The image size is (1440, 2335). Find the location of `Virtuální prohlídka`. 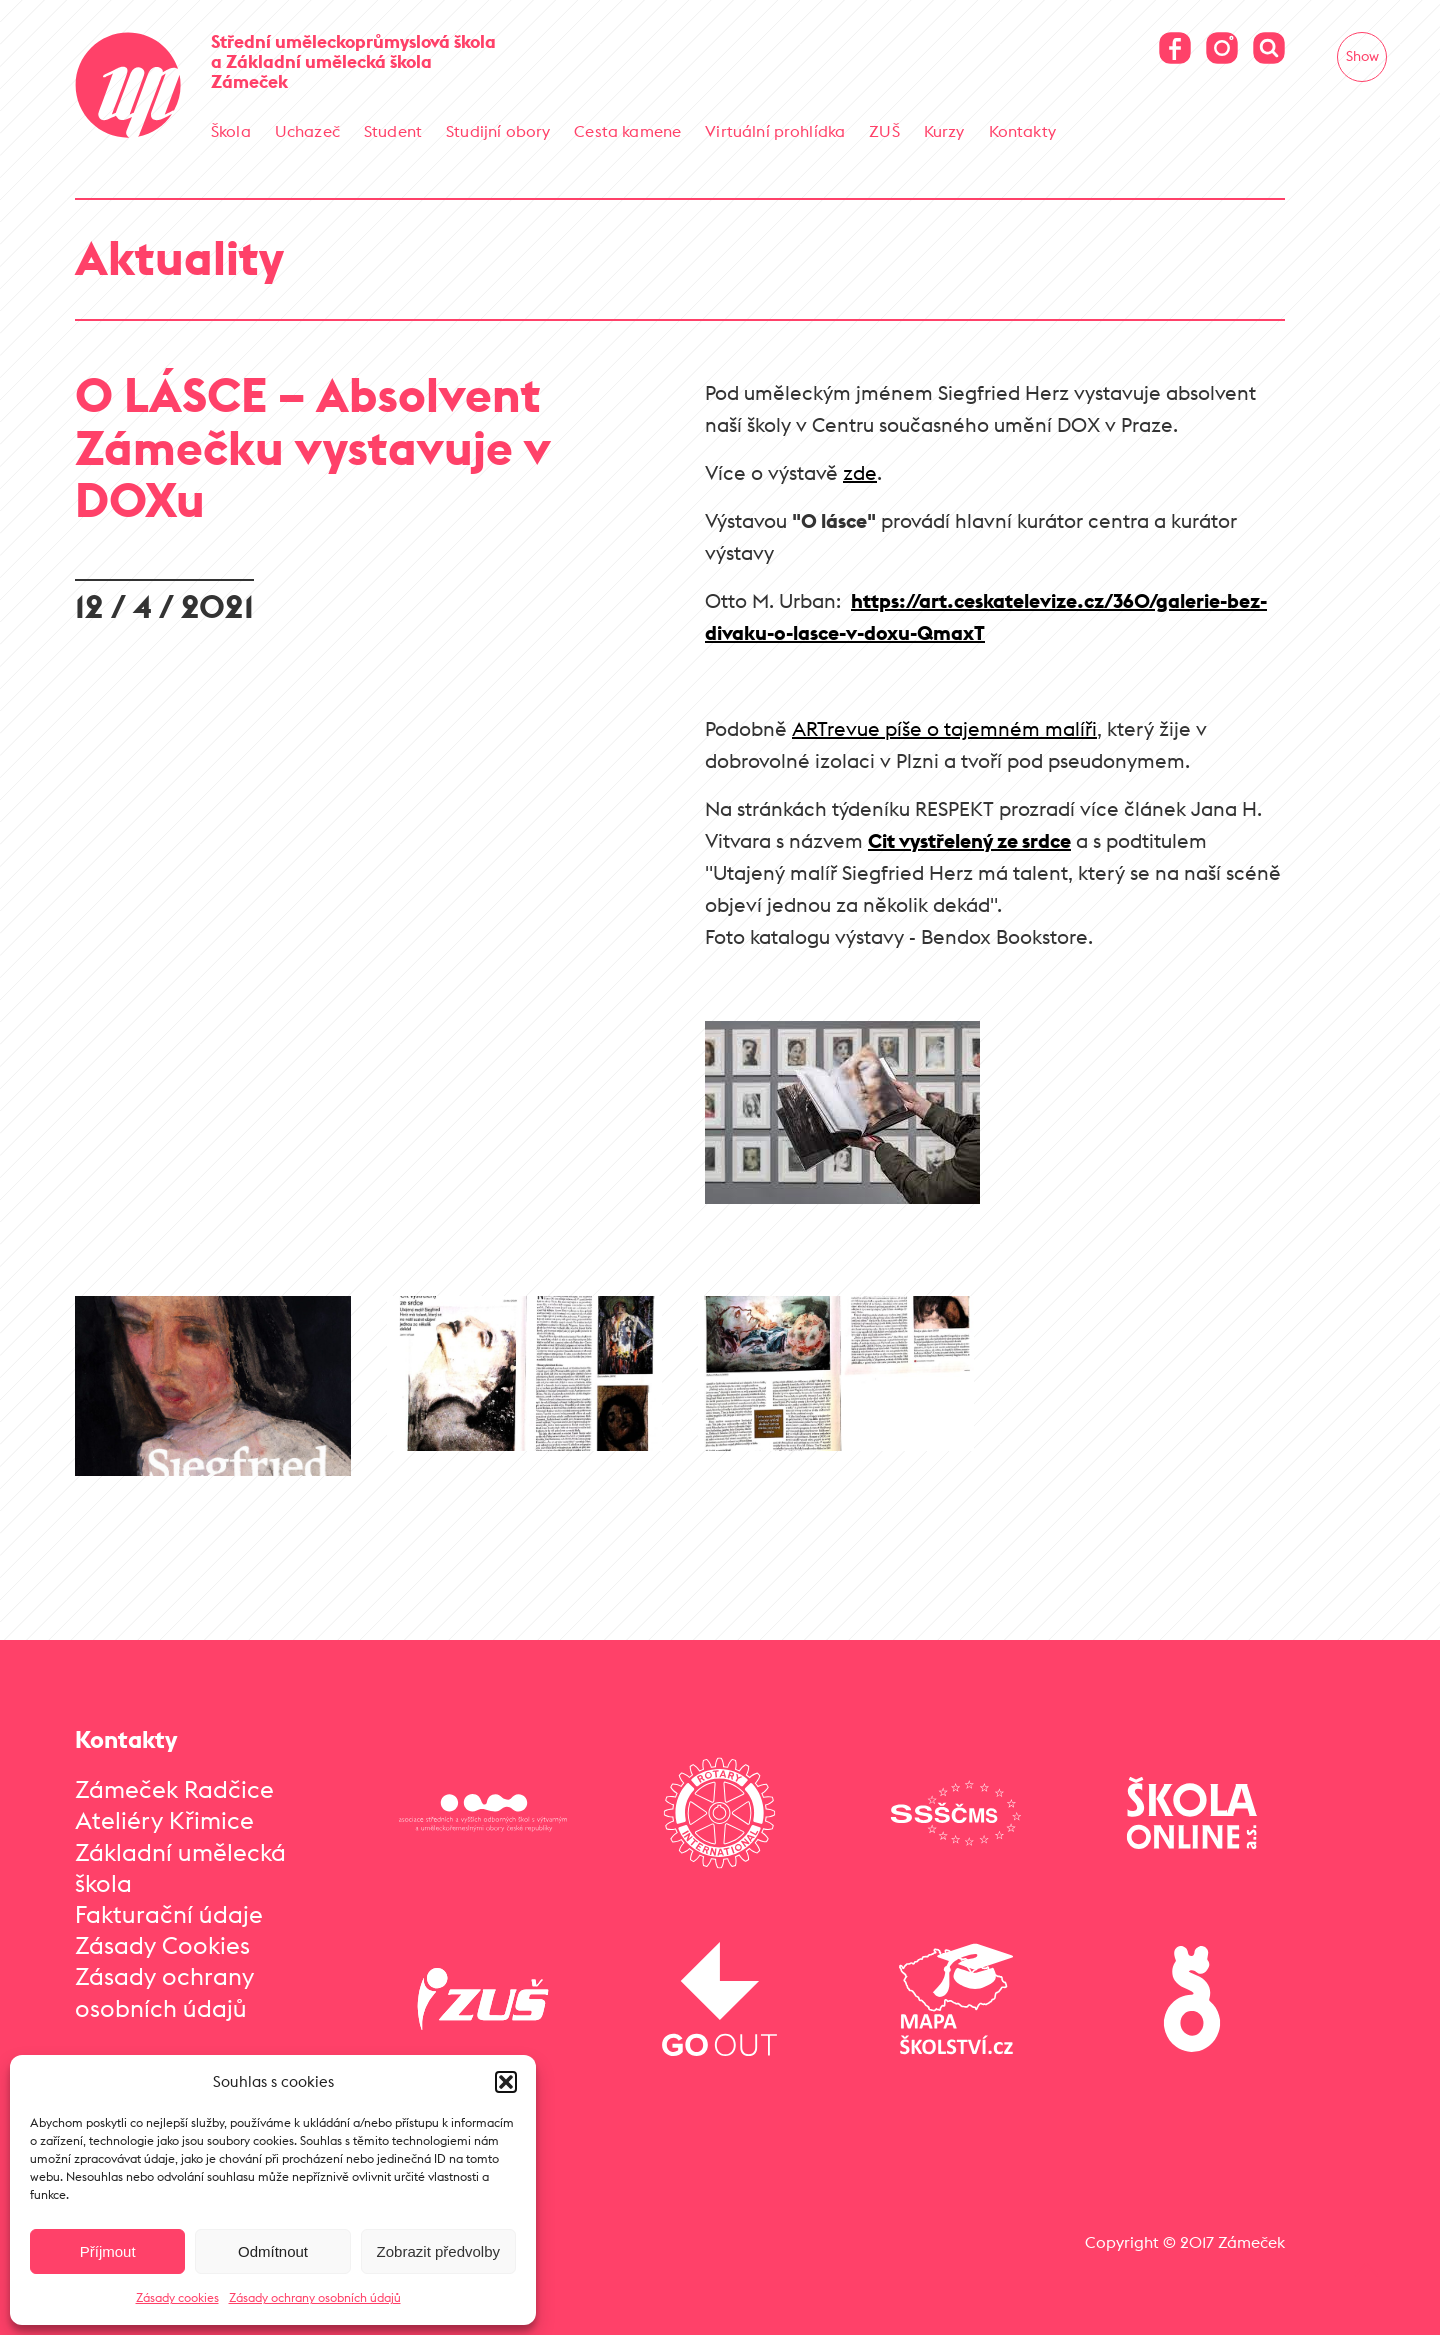

Virtuální prohlídka is located at coordinates (775, 131).